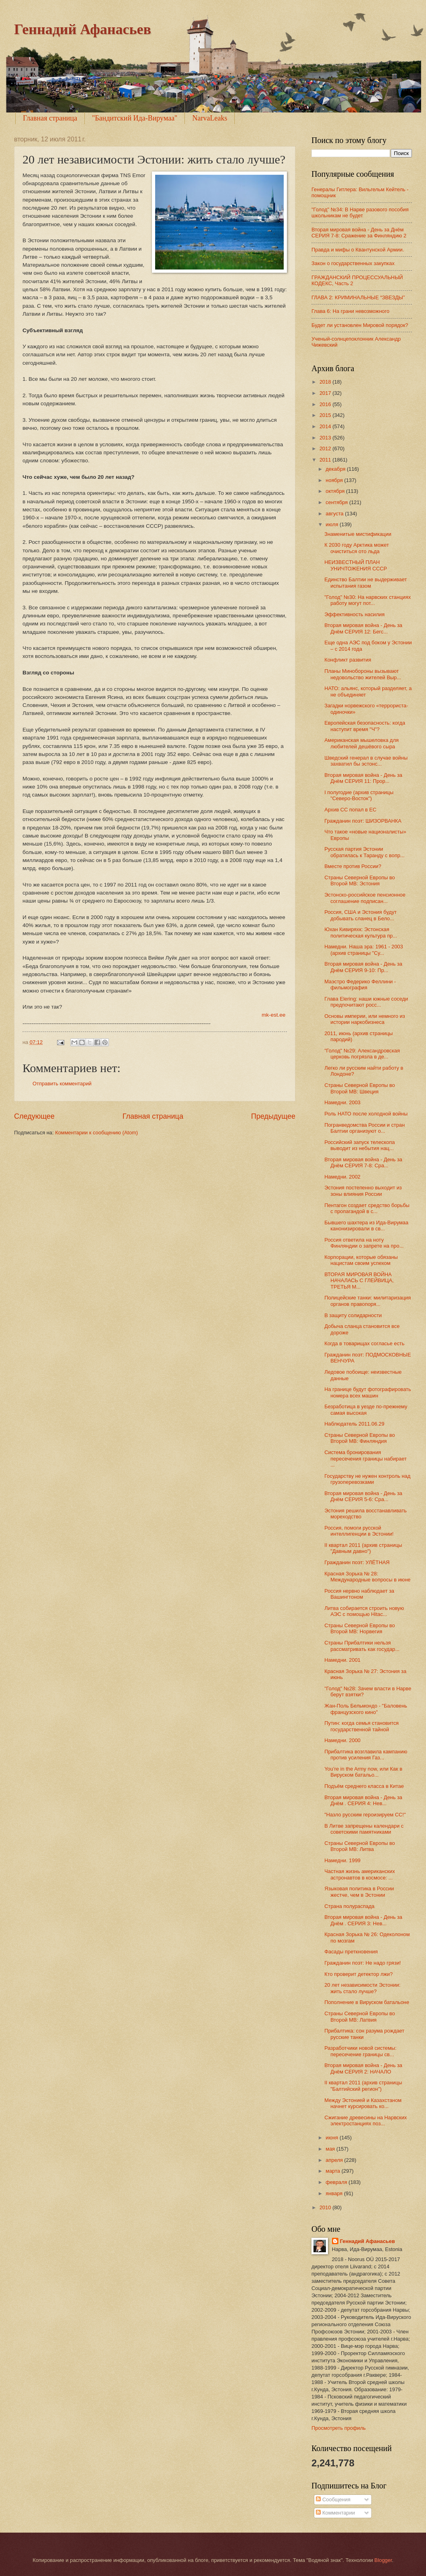 This screenshot has height=2576, width=426. What do you see at coordinates (365, 1755) in the screenshot?
I see `Прибалтика возглавила кампанию против усиления Газ...` at bounding box center [365, 1755].